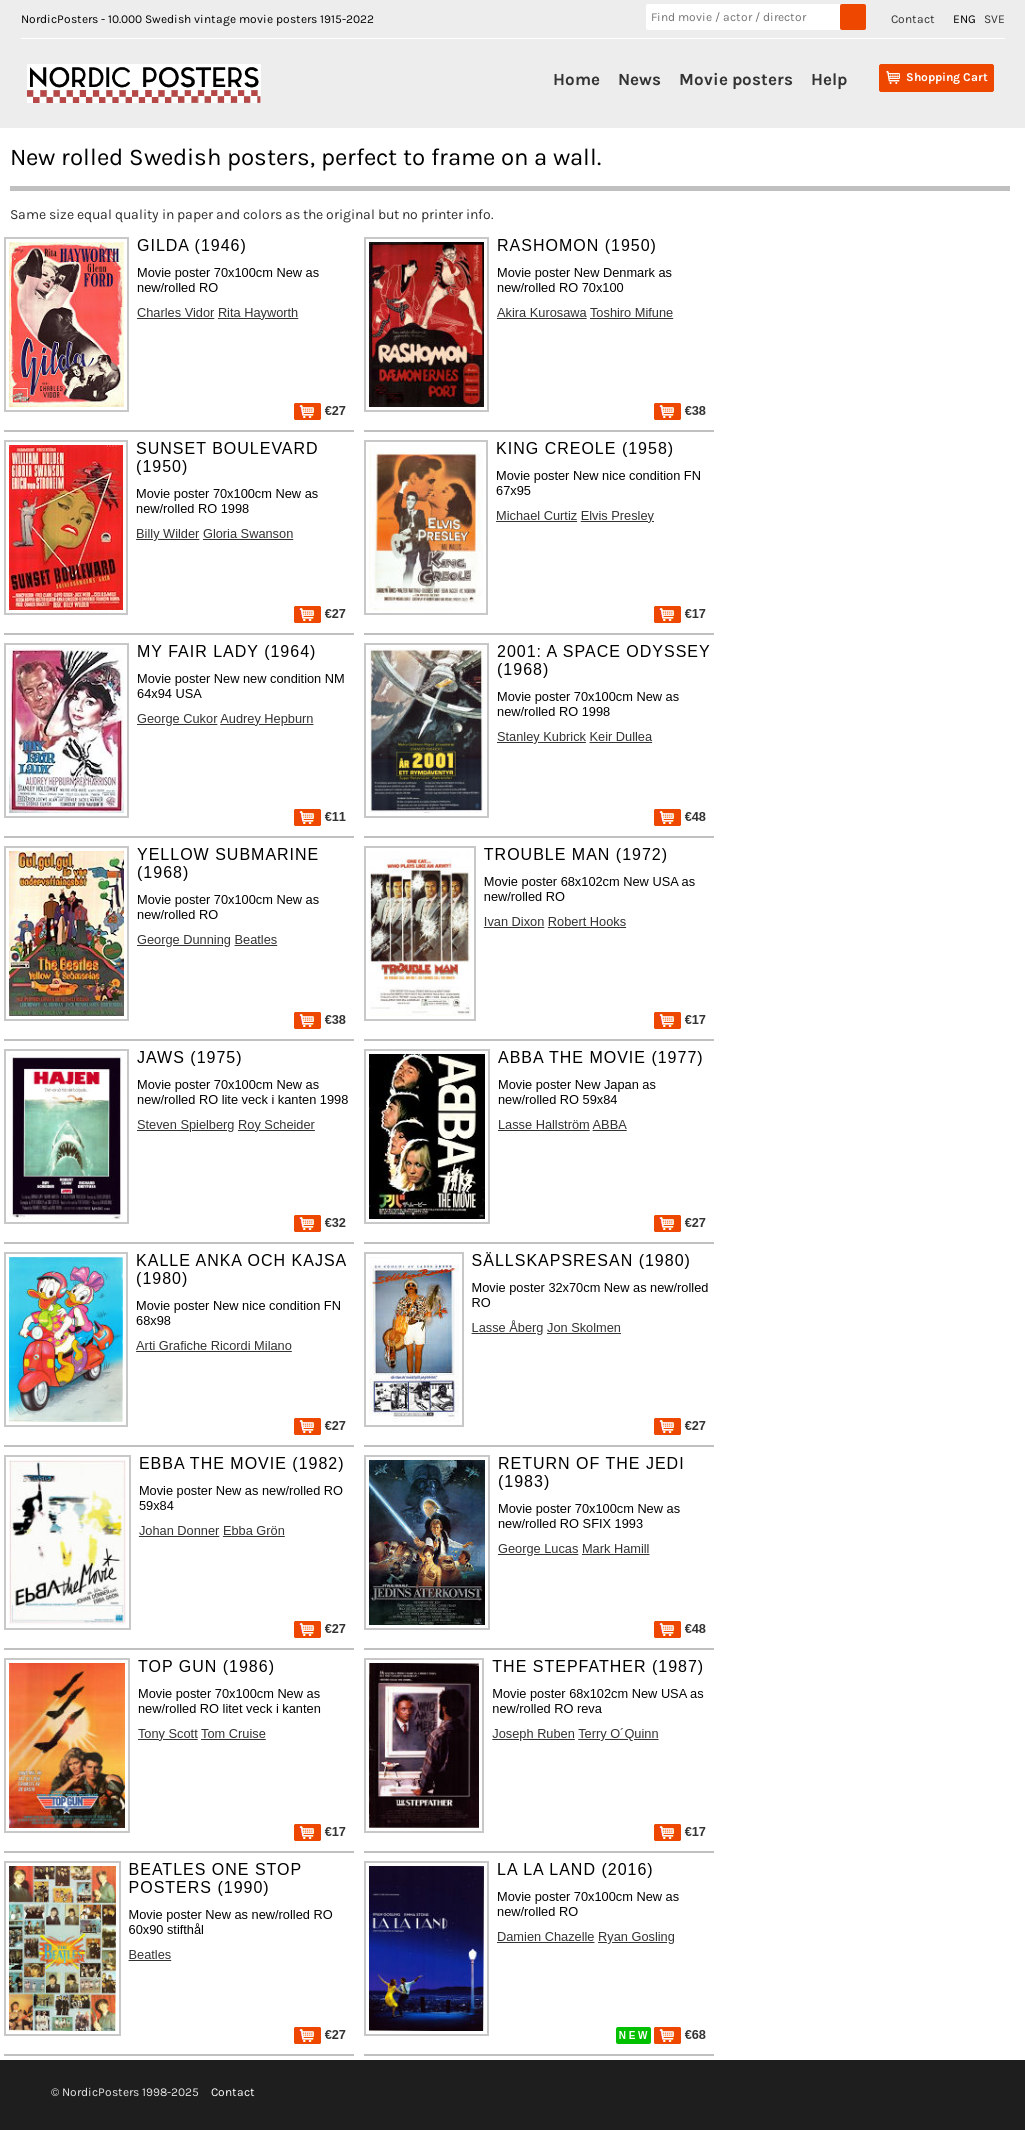  What do you see at coordinates (913, 19) in the screenshot?
I see `Contact` at bounding box center [913, 19].